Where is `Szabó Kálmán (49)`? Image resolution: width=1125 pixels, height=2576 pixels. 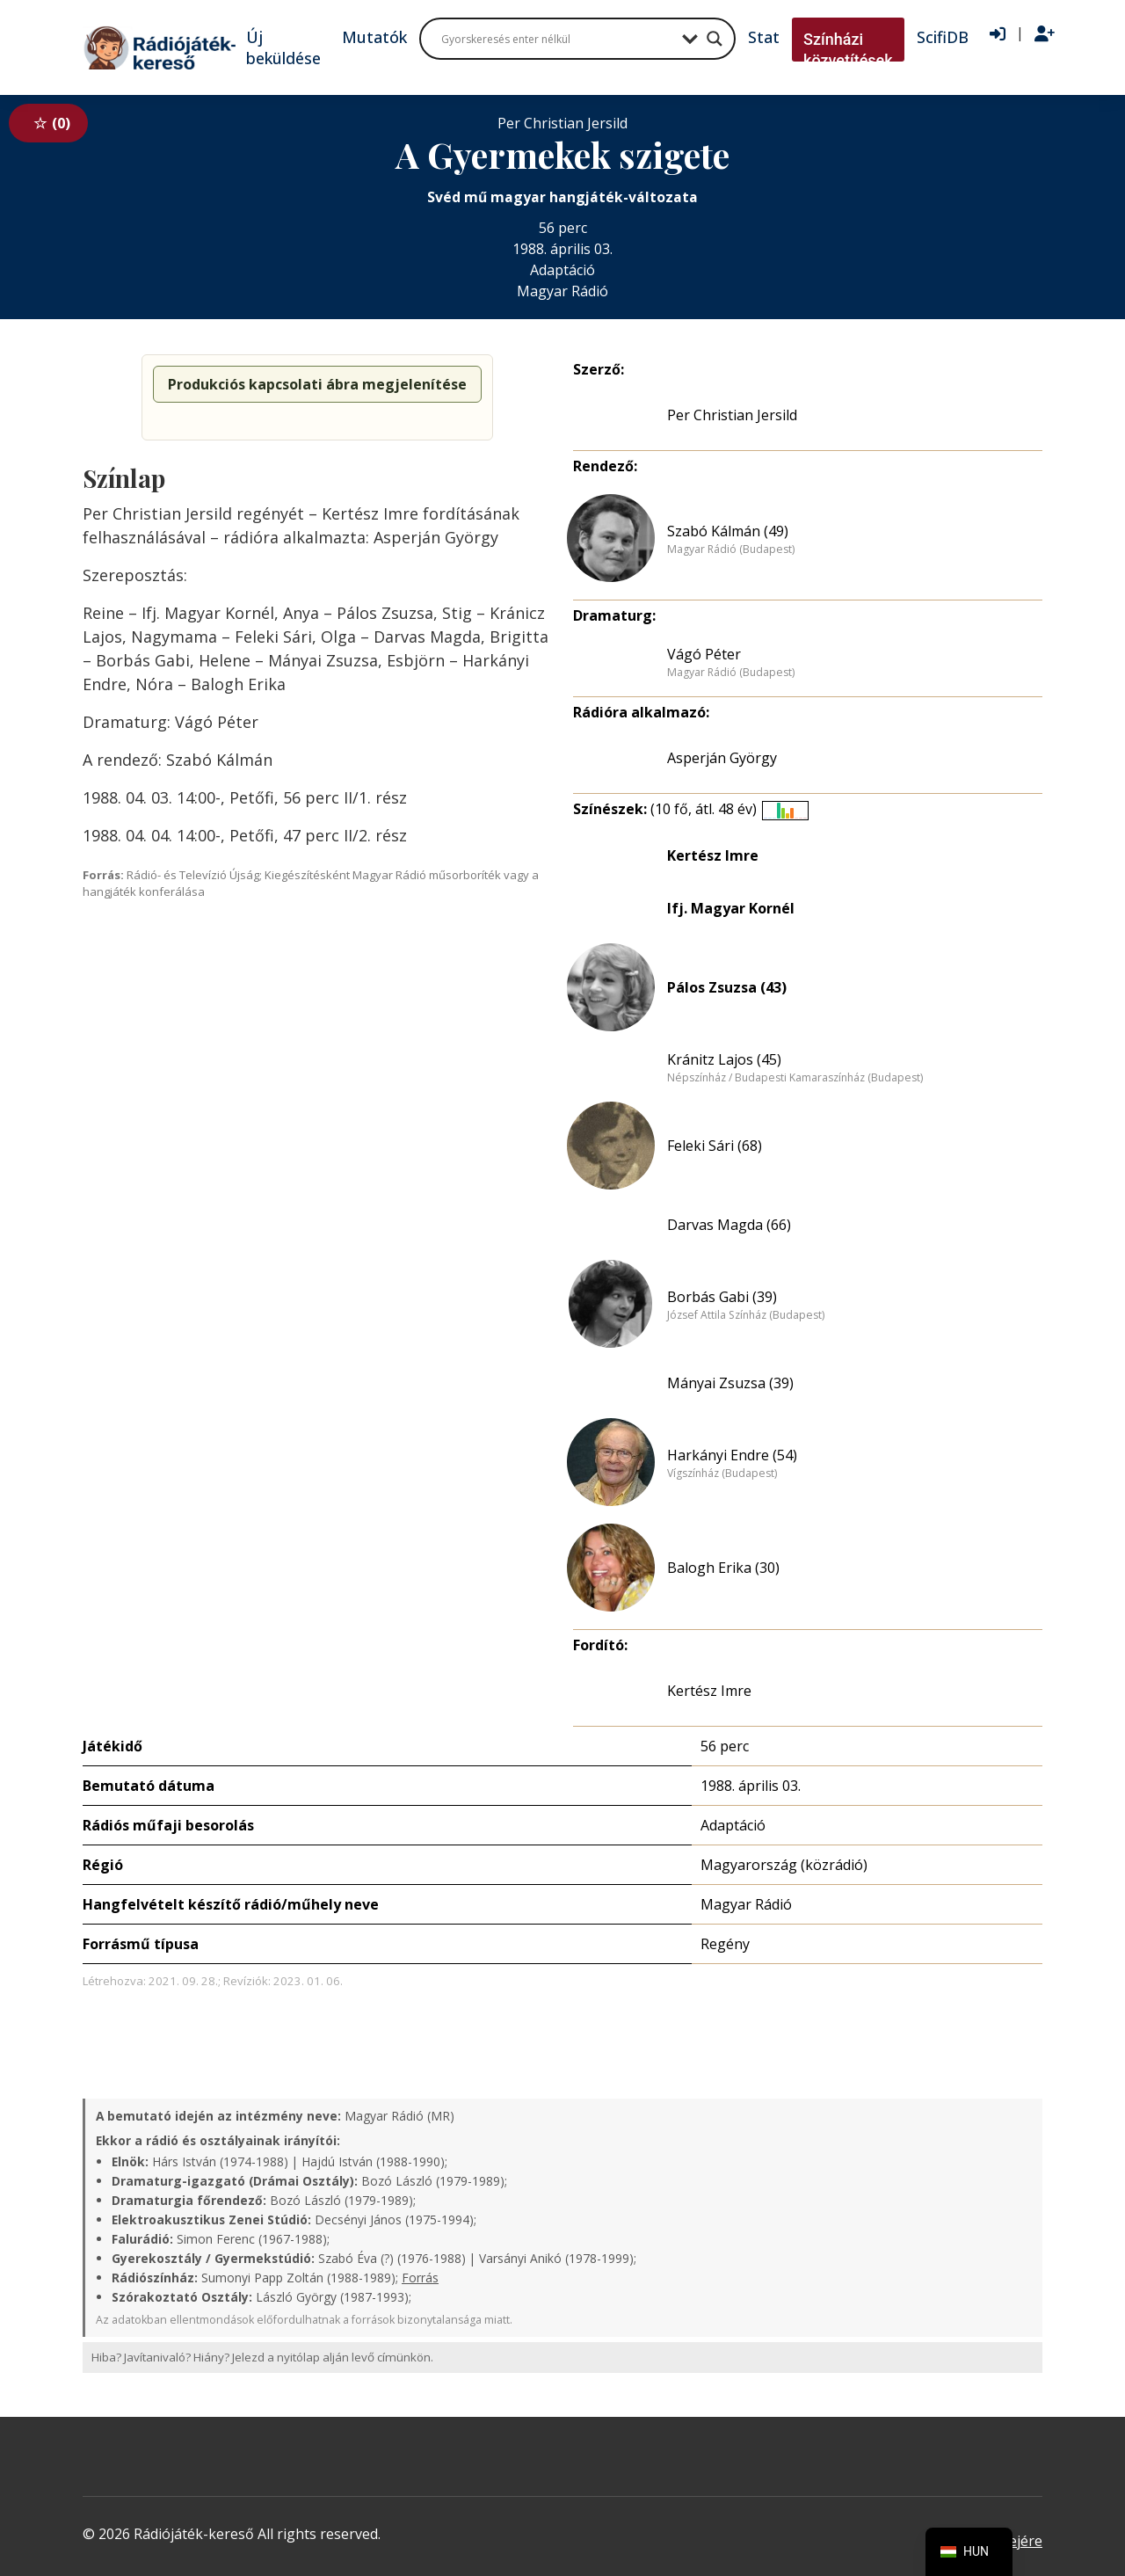 Szabó Kálmán (49) is located at coordinates (727, 531).